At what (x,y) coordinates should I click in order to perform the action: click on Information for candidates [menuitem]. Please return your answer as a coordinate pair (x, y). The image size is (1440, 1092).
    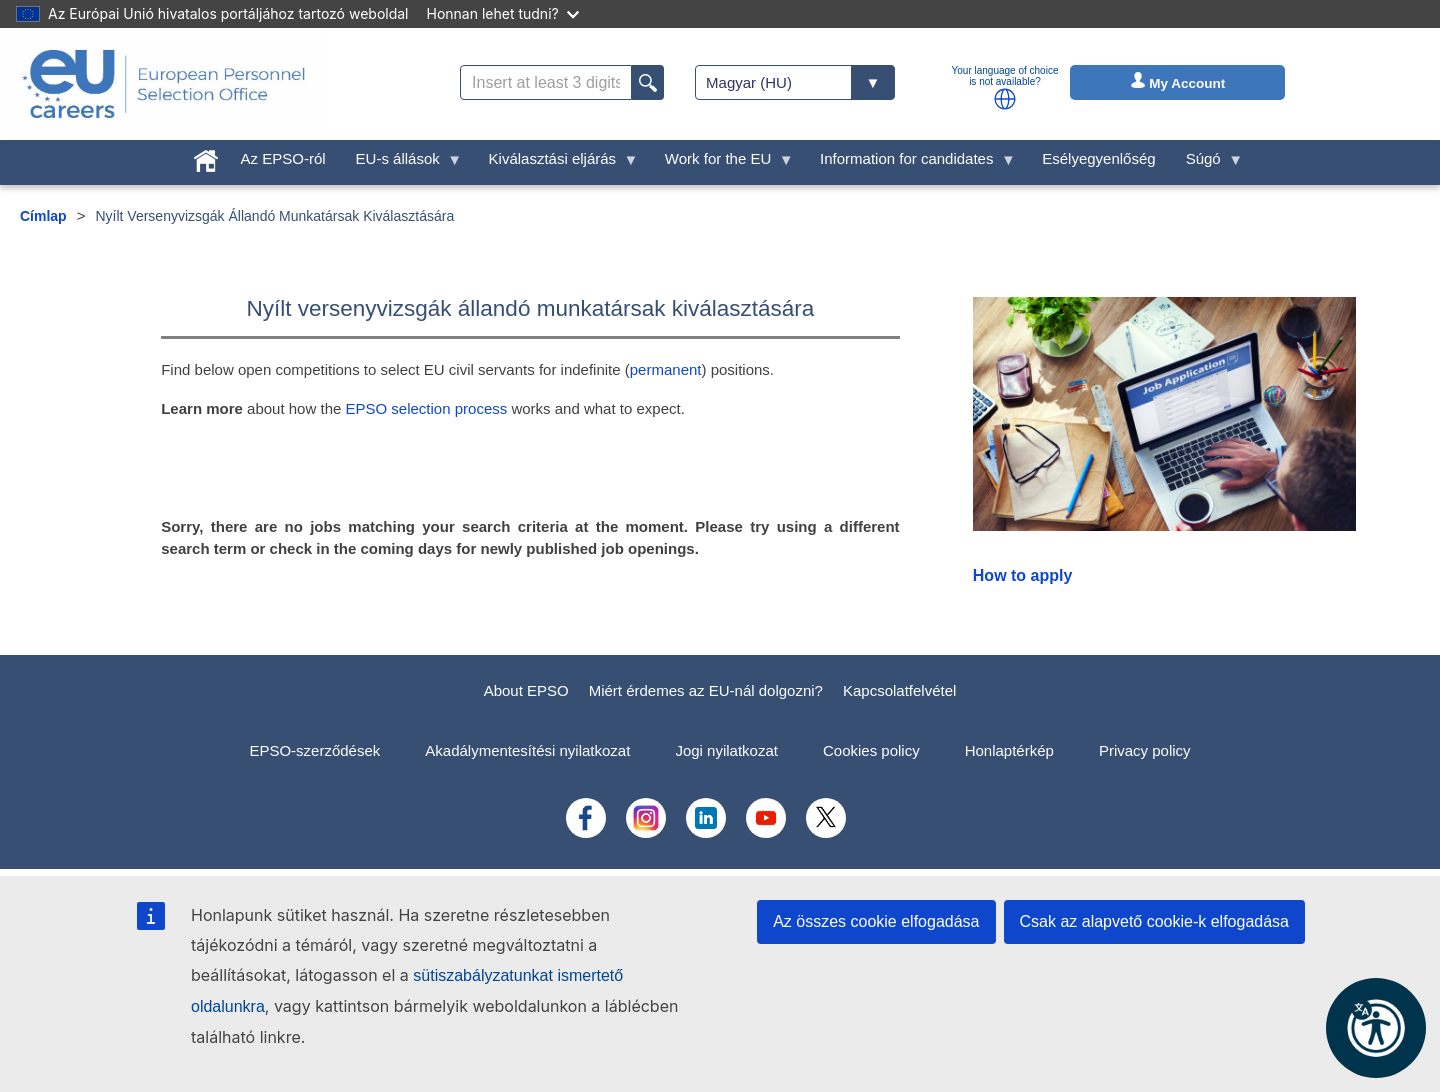
    Looking at the image, I should click on (910, 163).